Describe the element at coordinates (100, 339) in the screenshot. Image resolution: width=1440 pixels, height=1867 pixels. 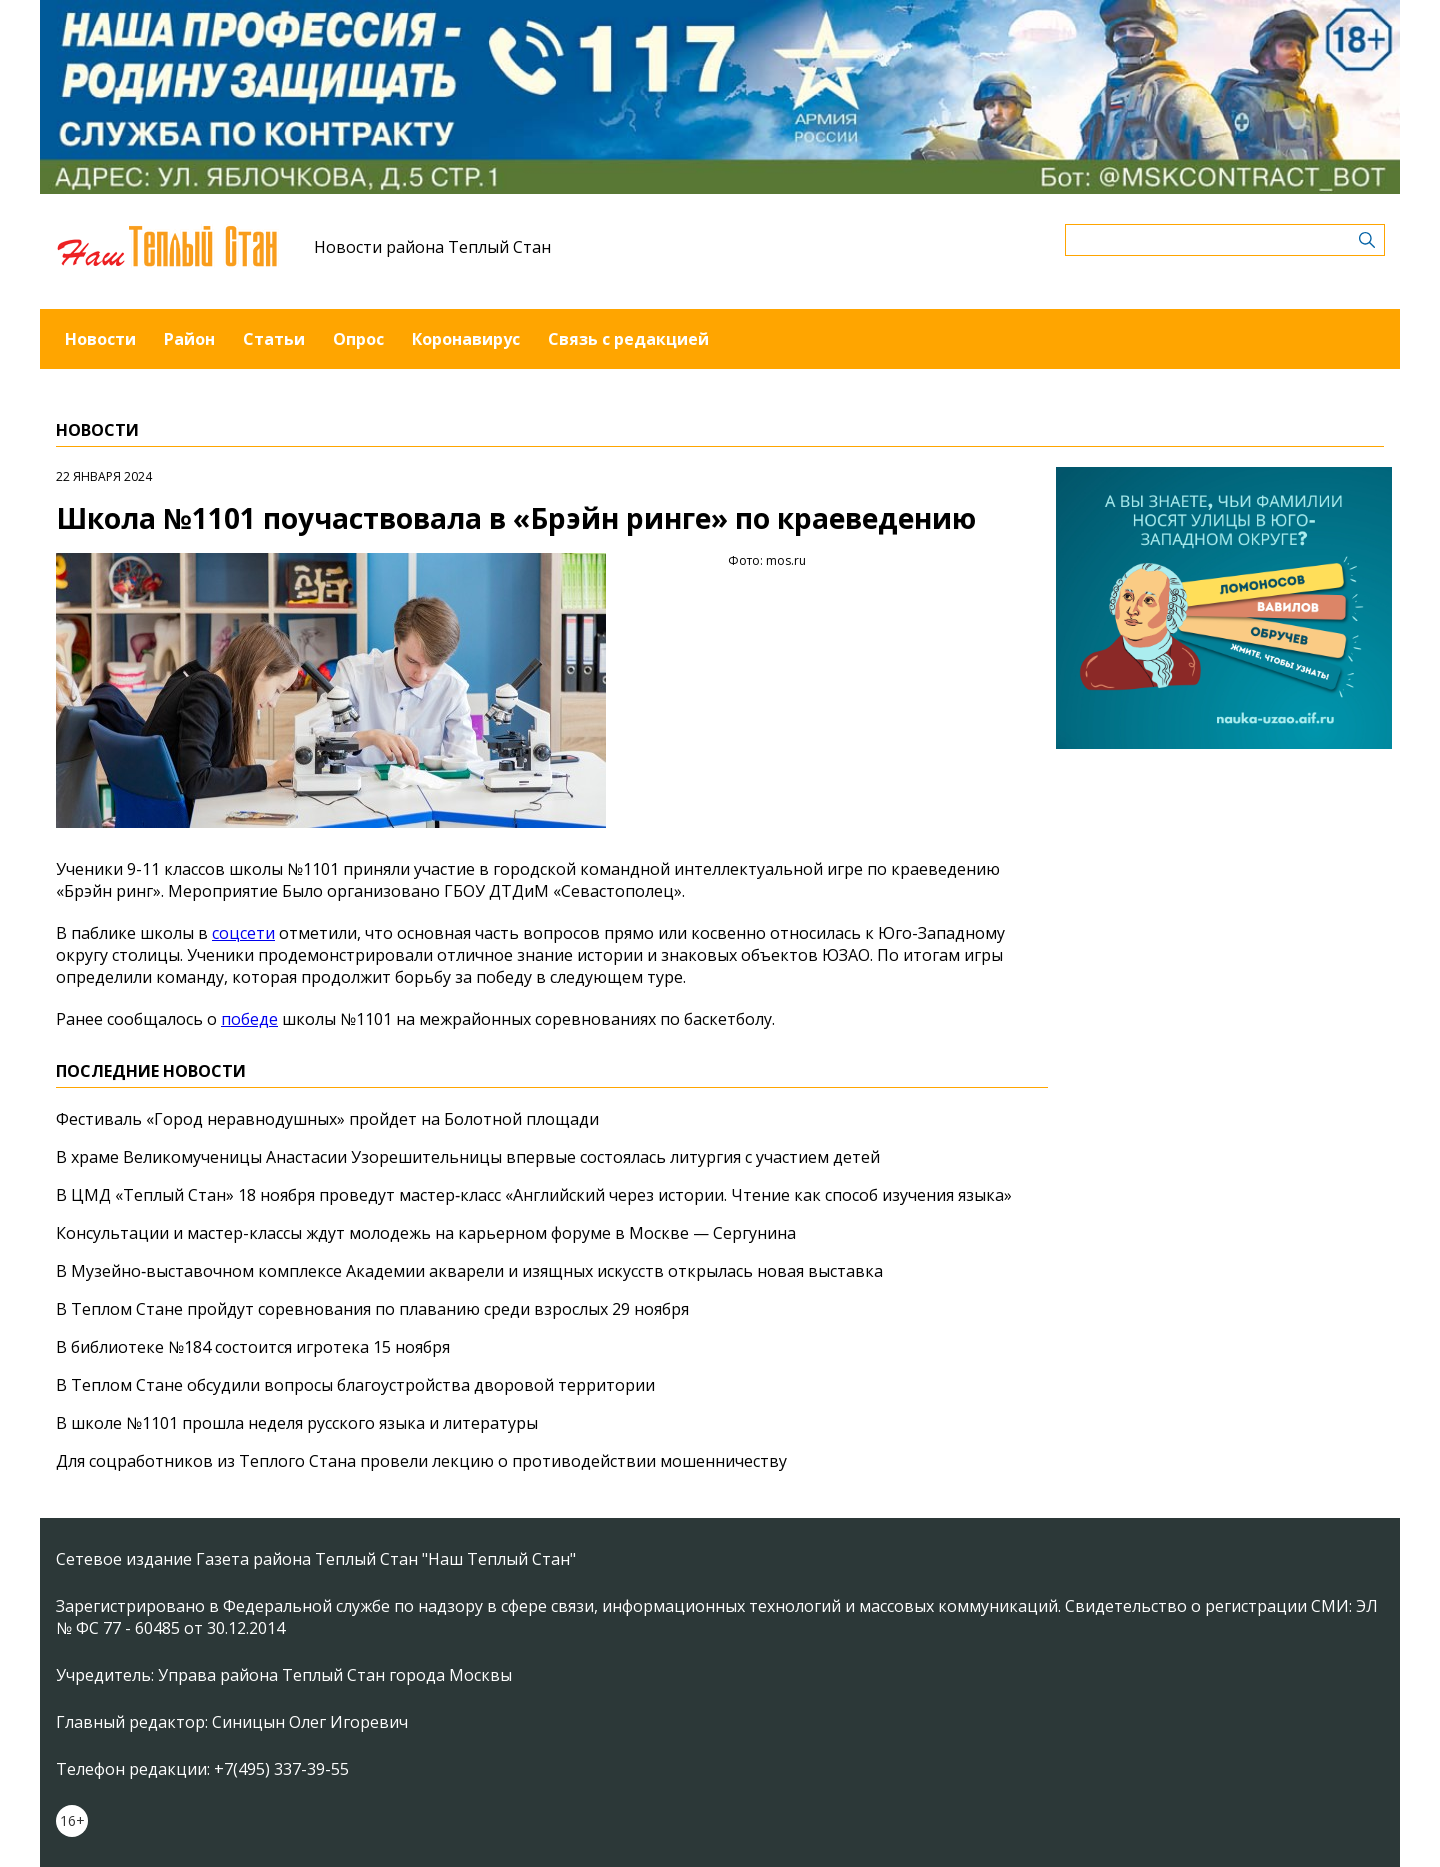
I see `Новости` at that location.